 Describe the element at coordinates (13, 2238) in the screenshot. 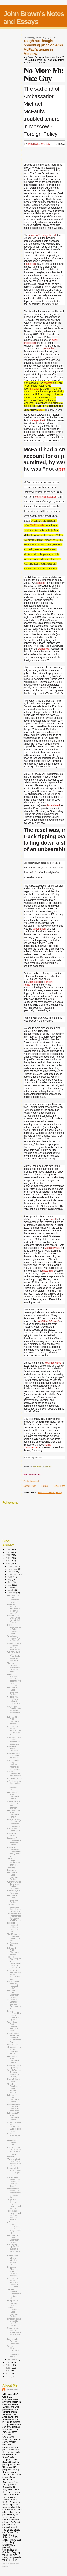

I see `February 3-5 Public Diplomacy Review` at that location.